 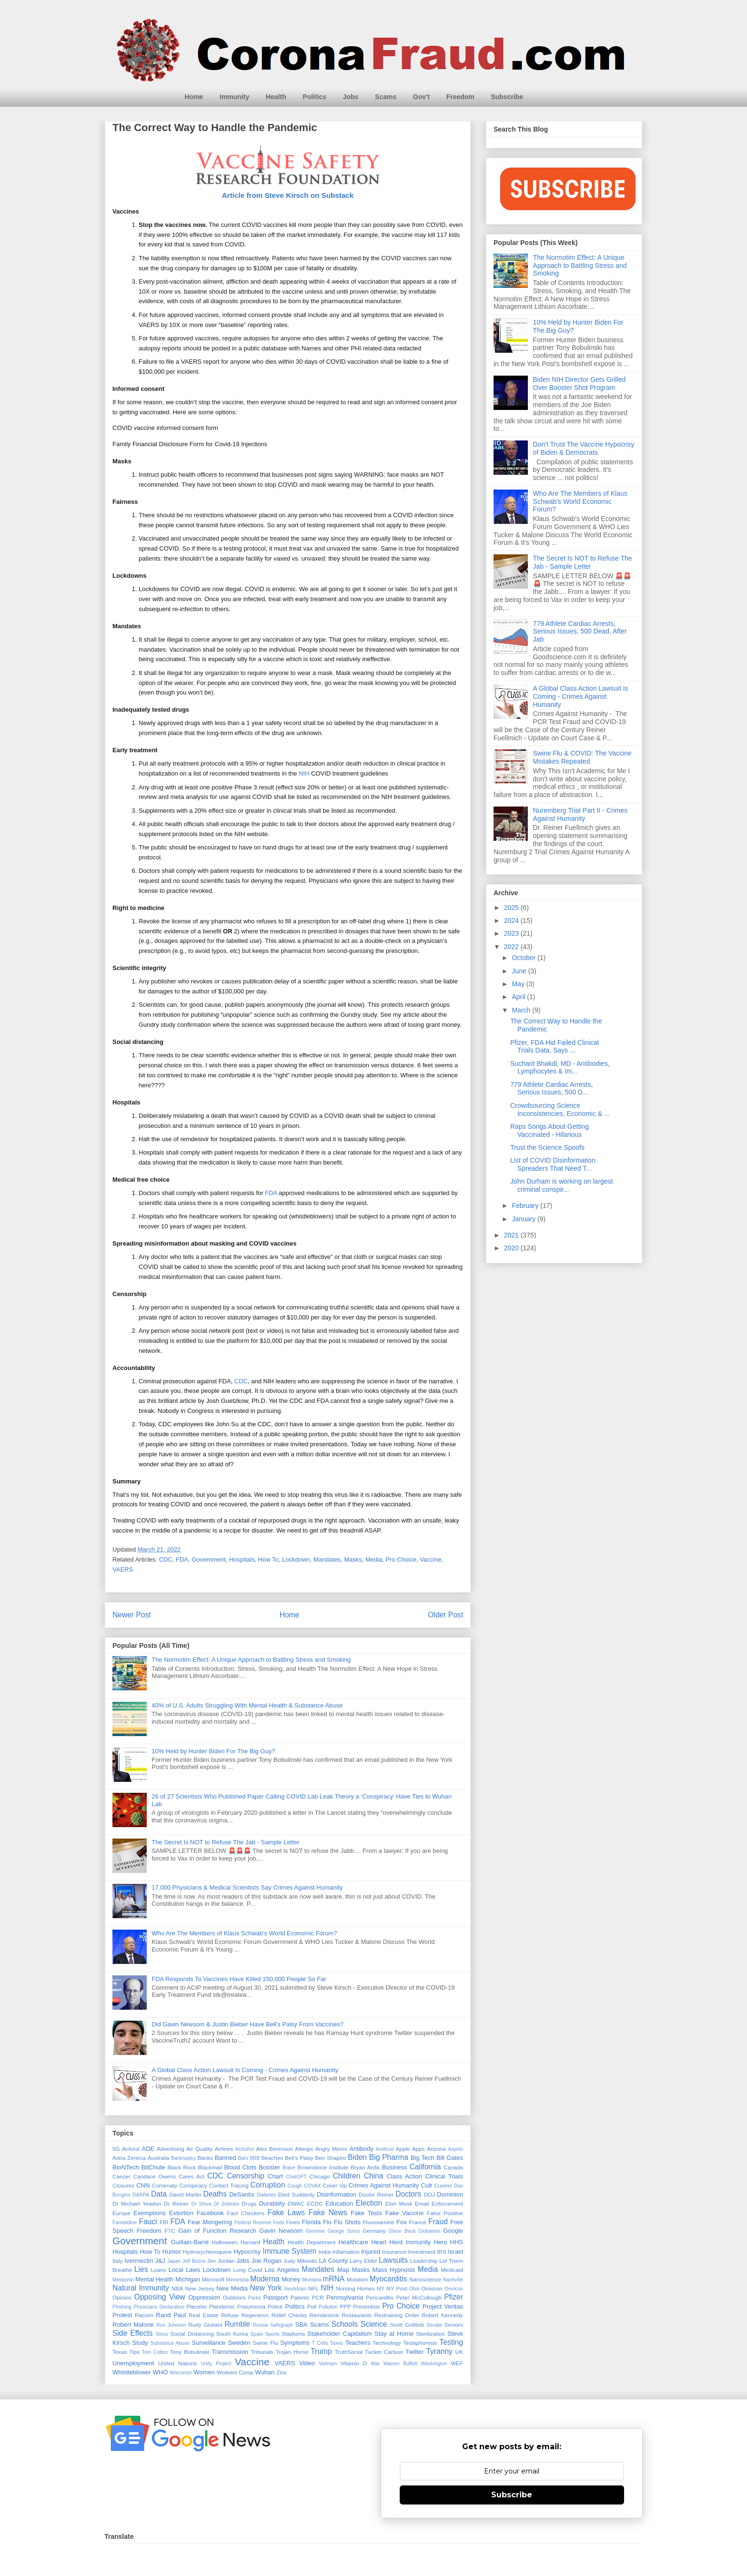 What do you see at coordinates (443, 2306) in the screenshot?
I see `Project Veritas` at bounding box center [443, 2306].